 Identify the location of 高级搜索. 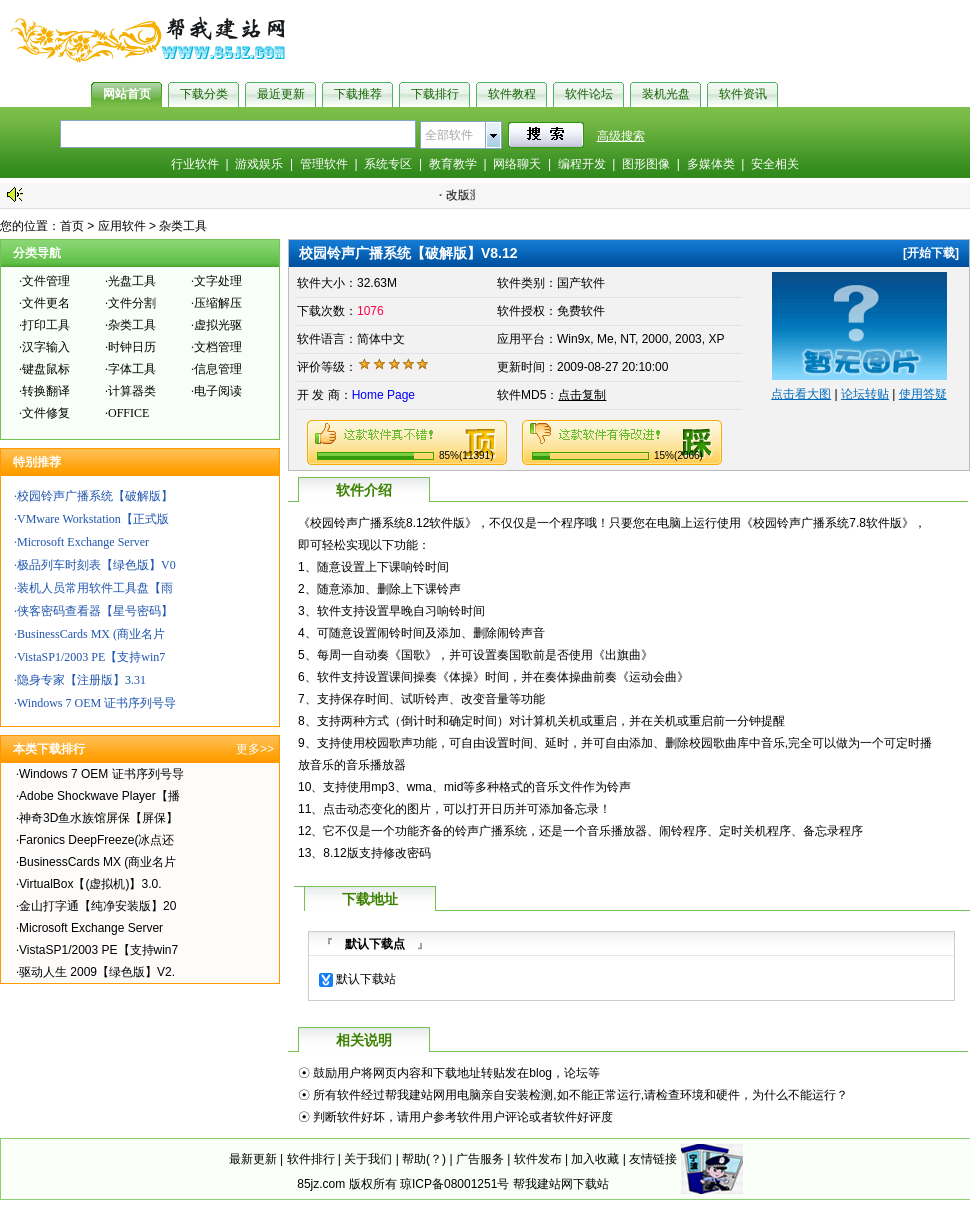
(621, 136).